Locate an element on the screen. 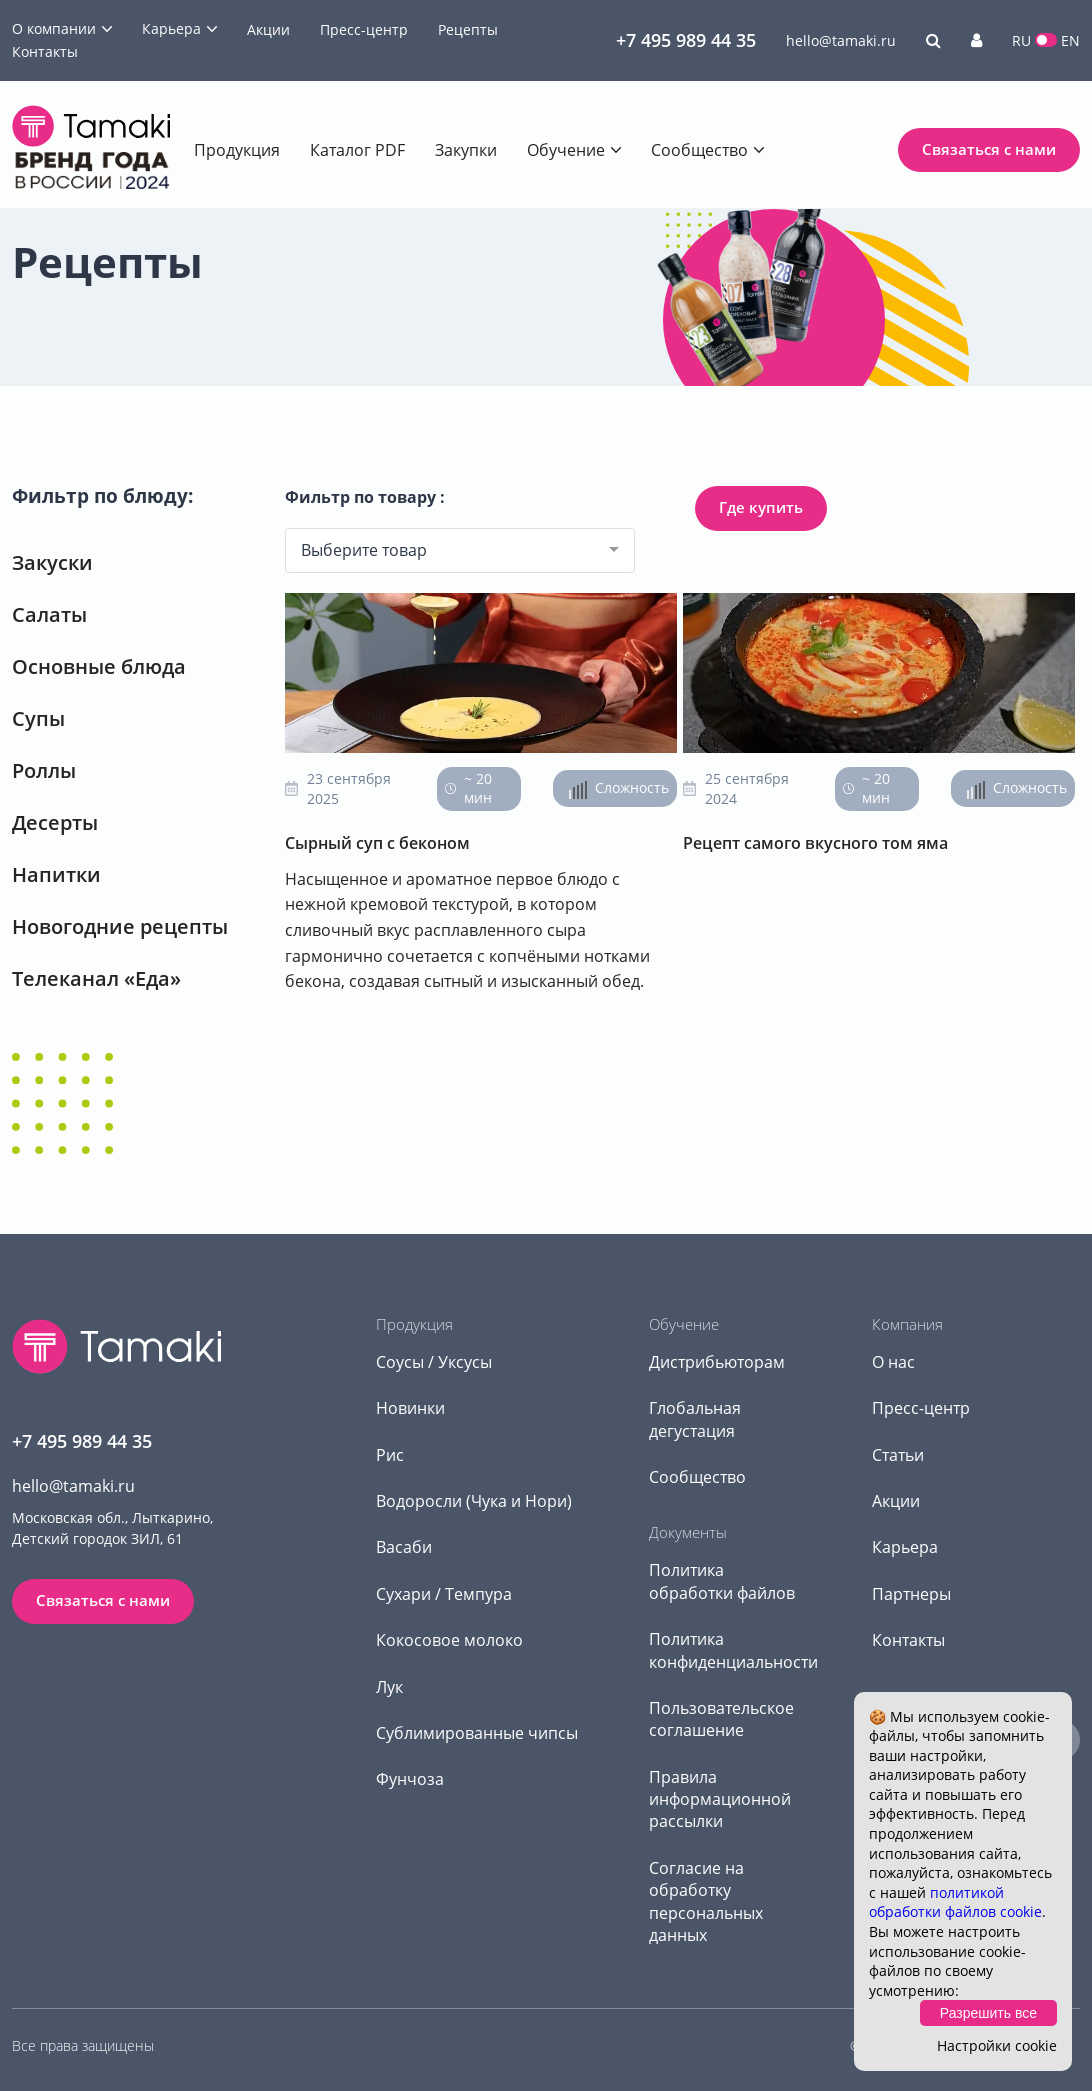  Васаби is located at coordinates (404, 1547).